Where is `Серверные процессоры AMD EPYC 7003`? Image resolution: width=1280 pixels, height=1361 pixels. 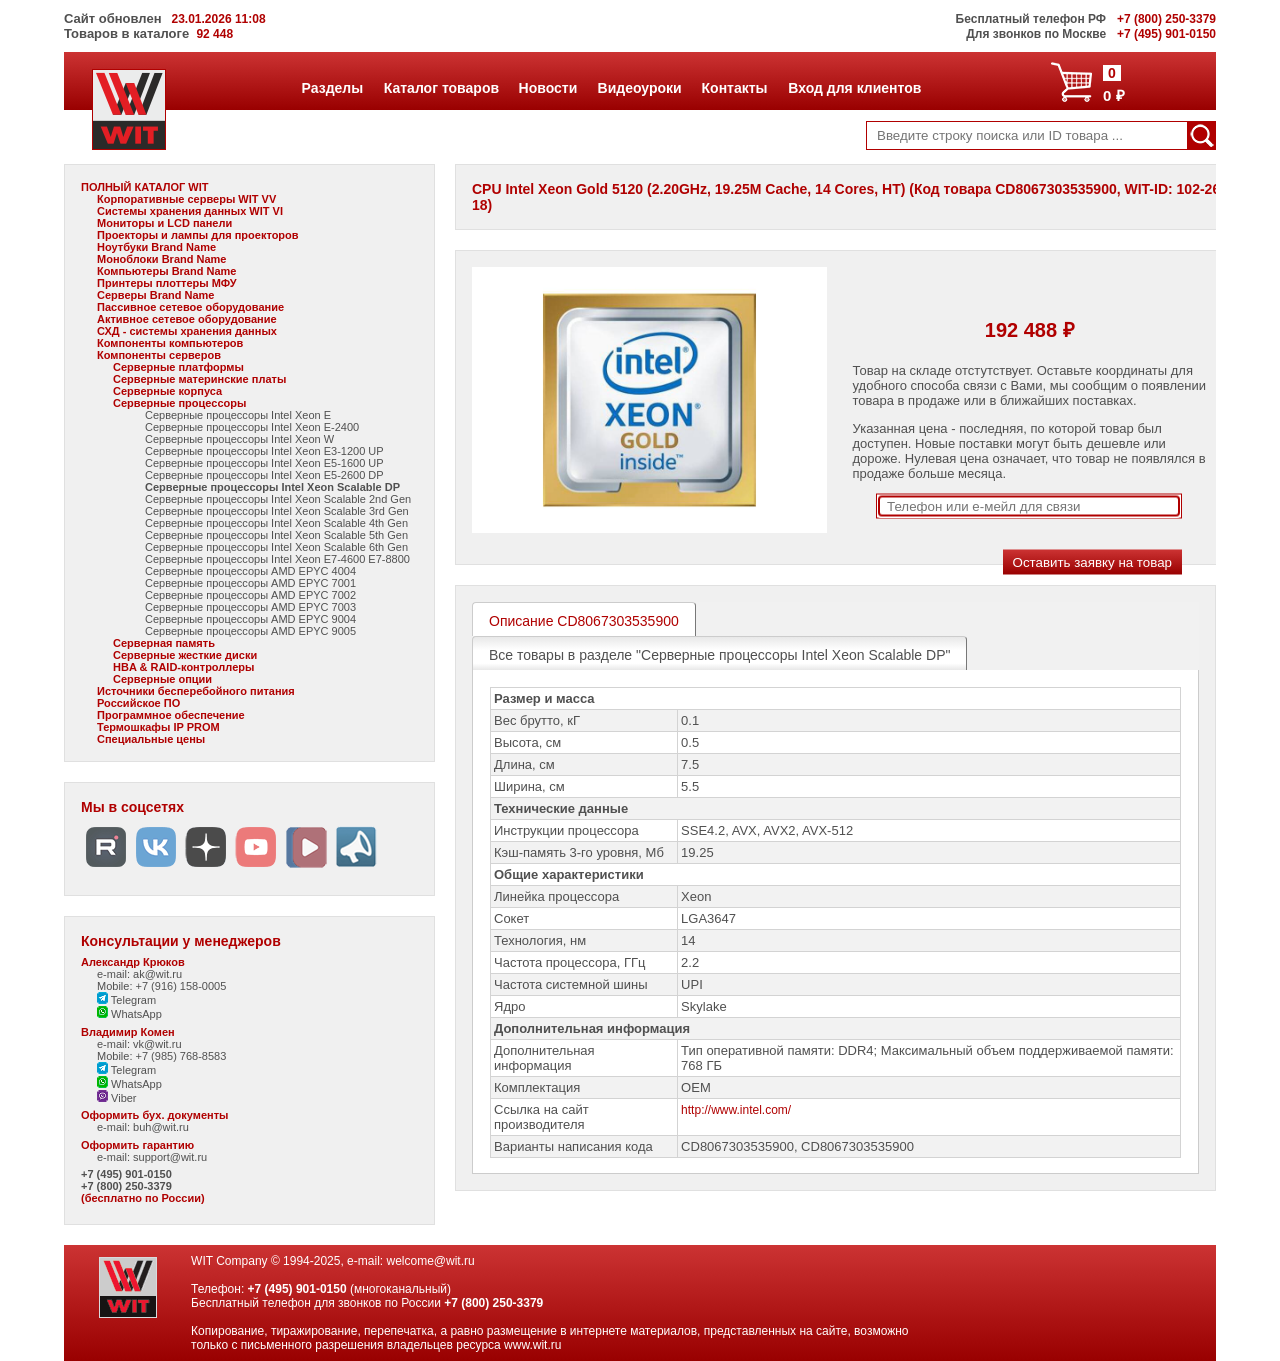
Серверные процессоры AMD EPYC 7003 is located at coordinates (250, 607).